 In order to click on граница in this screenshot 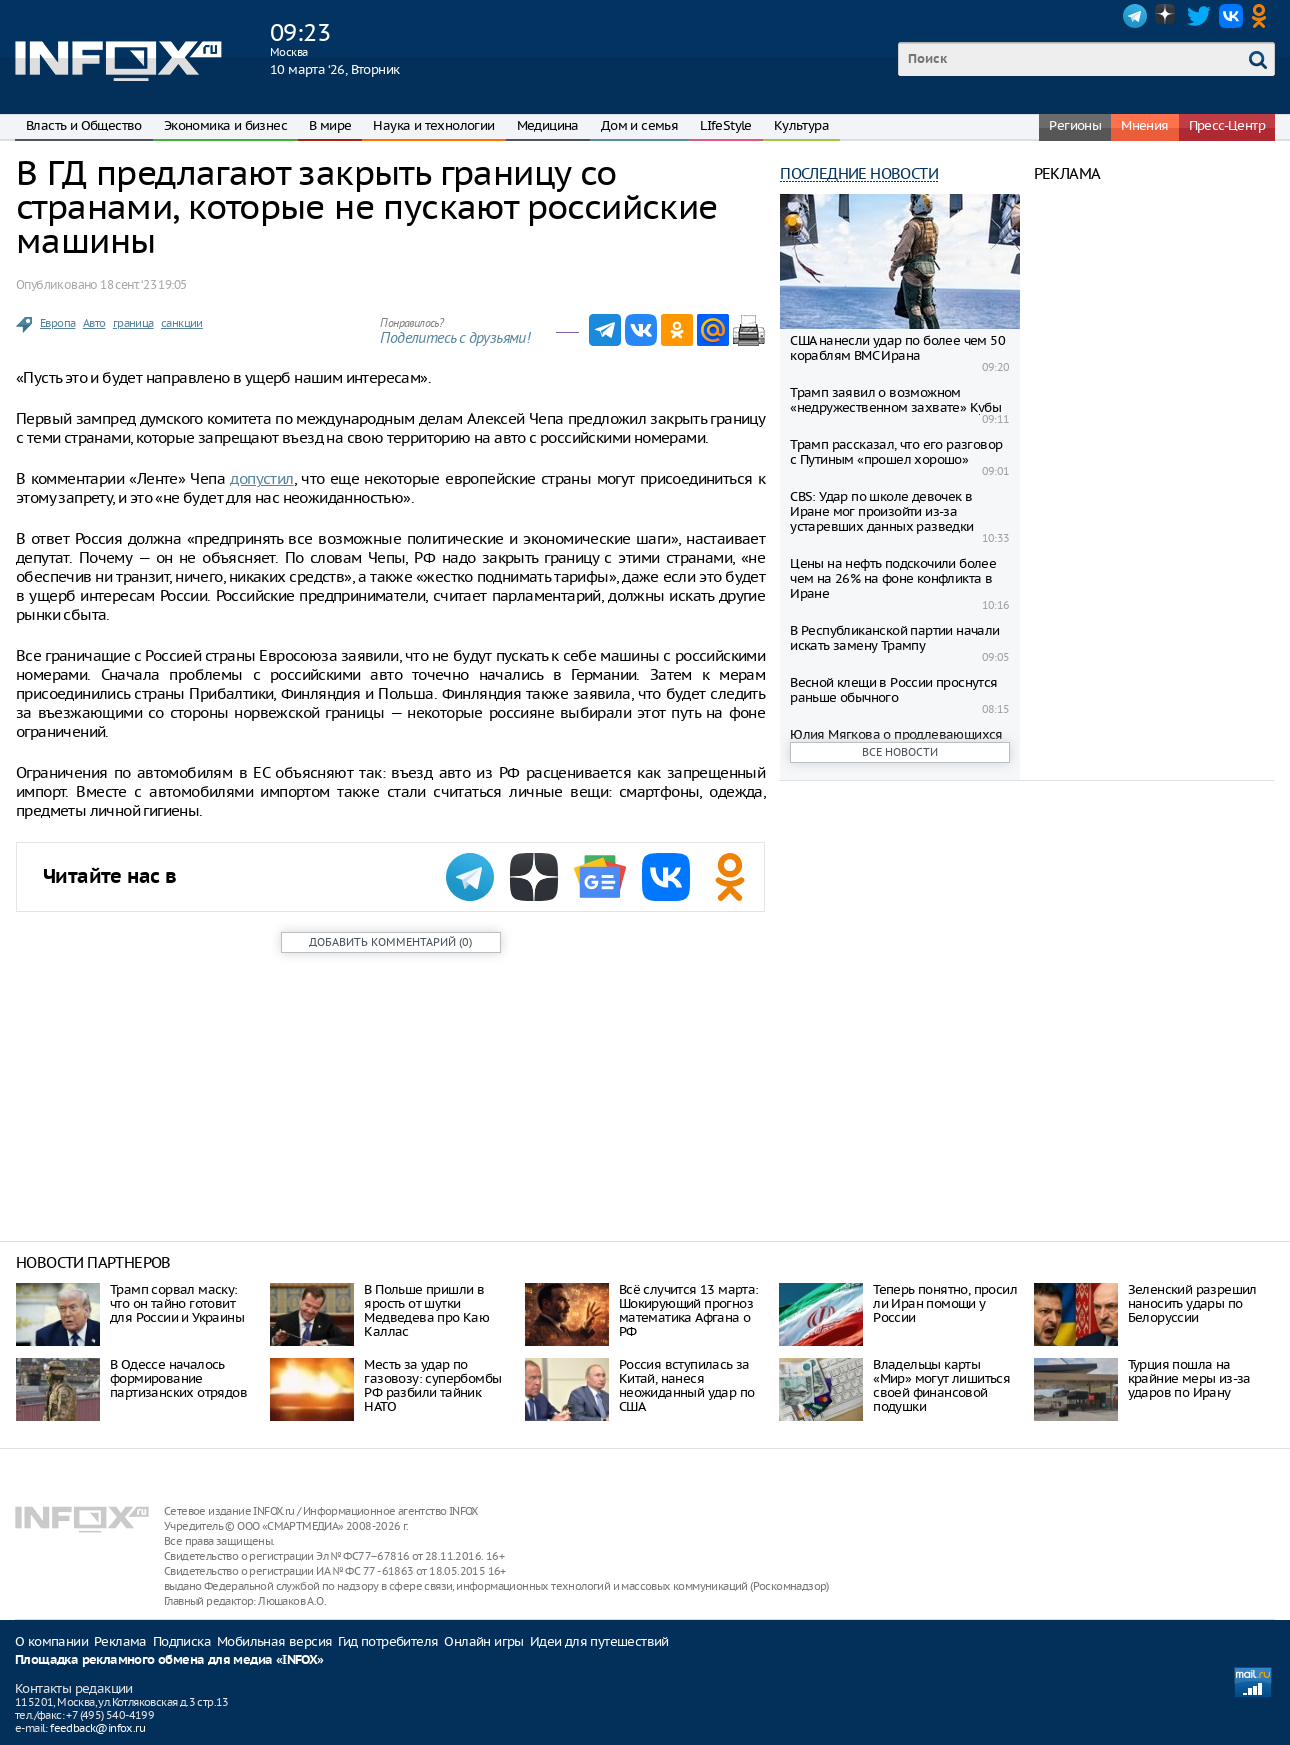, I will do `click(133, 323)`.